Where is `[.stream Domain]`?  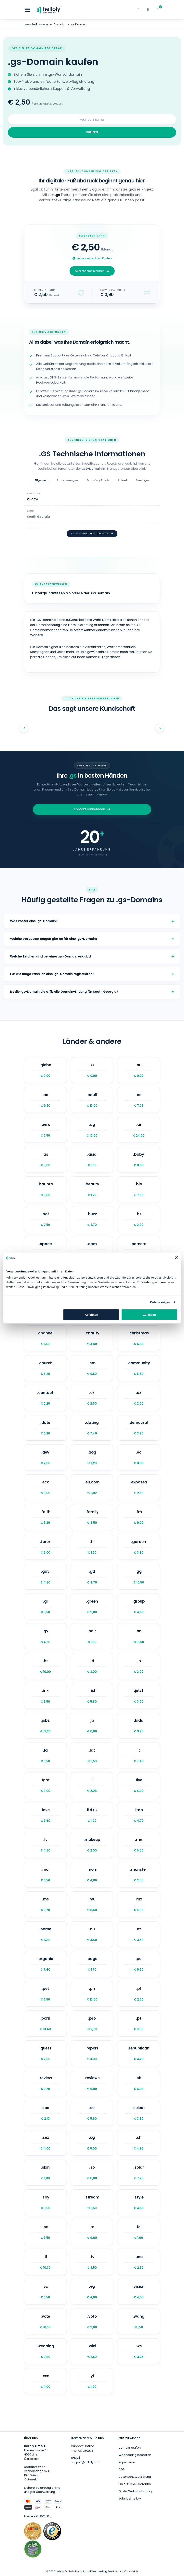 [.stream Domain] is located at coordinates (92, 2203).